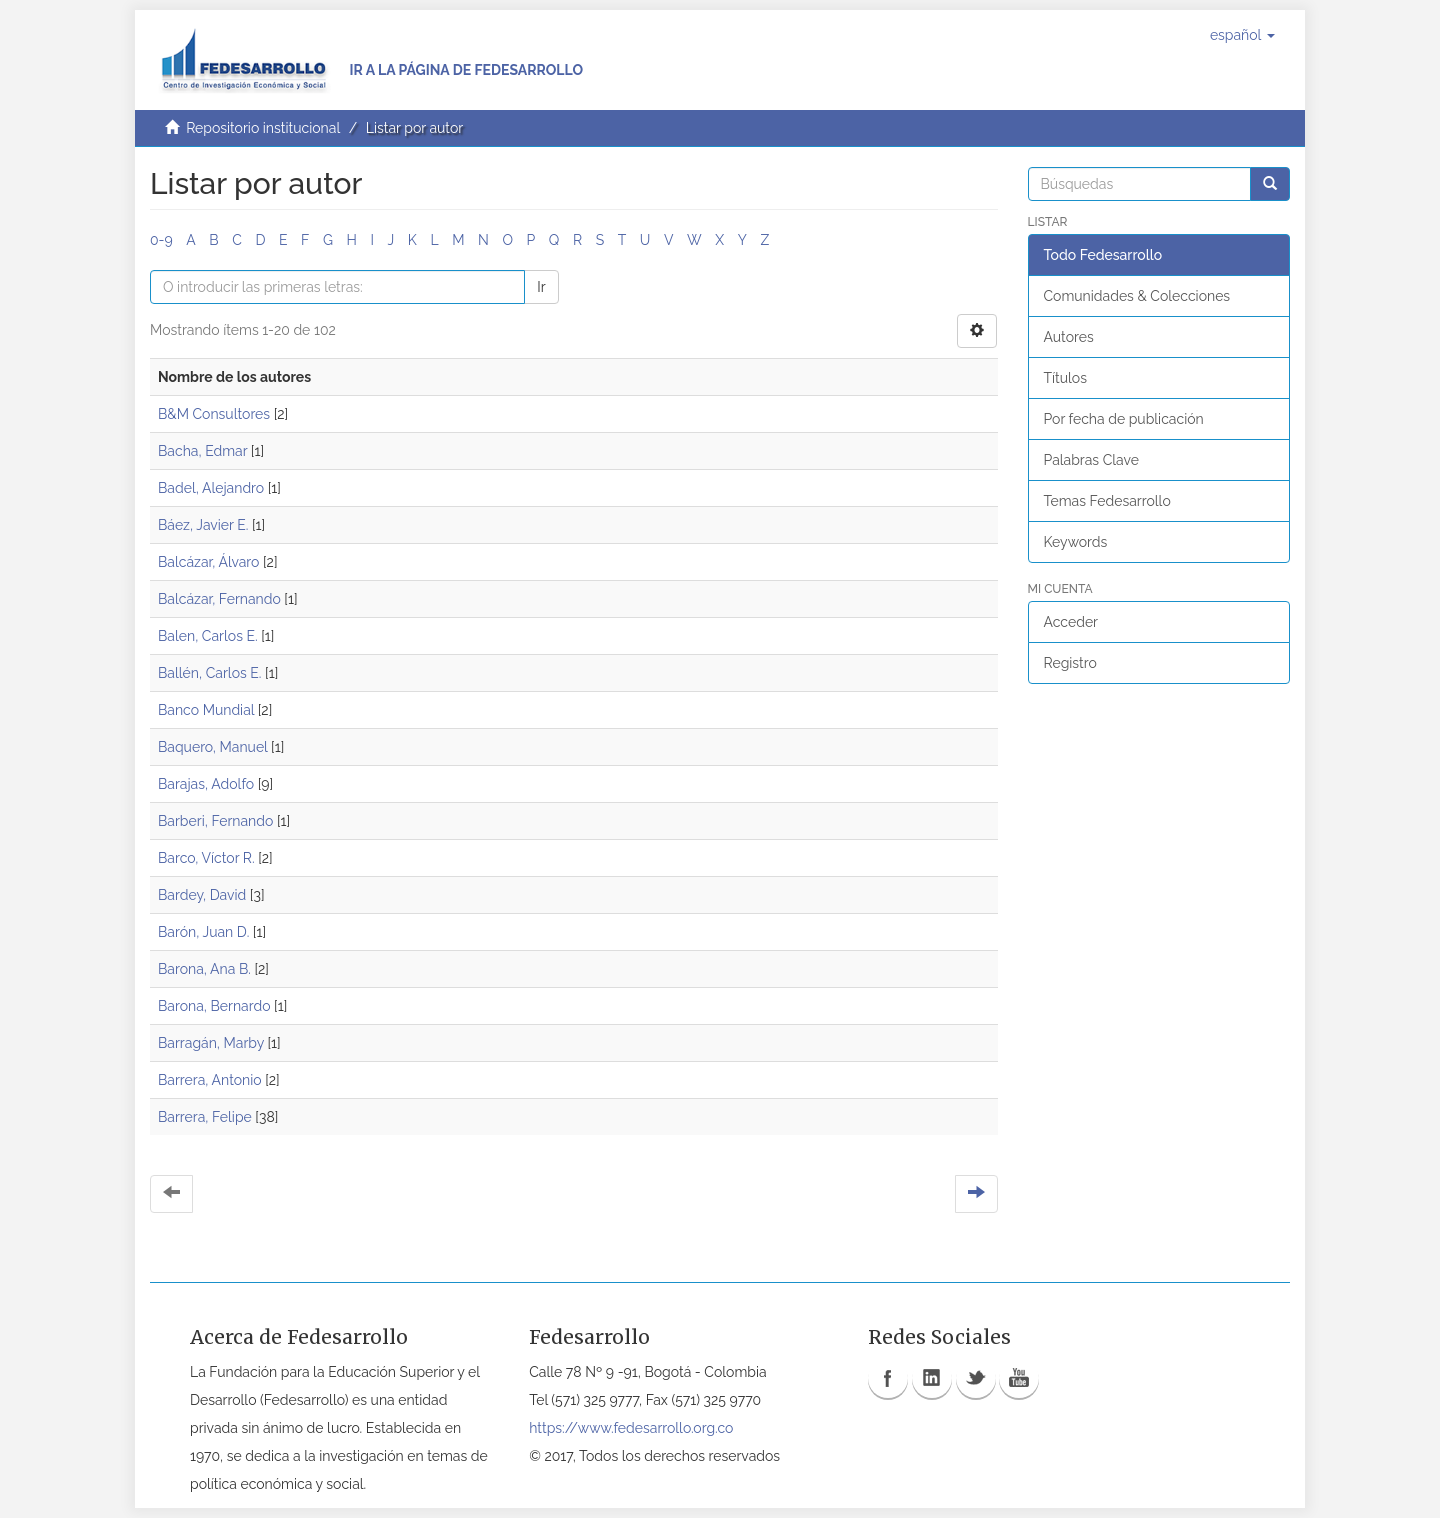 This screenshot has width=1440, height=1518. Describe the element at coordinates (202, 895) in the screenshot. I see `Bardey, David` at that location.